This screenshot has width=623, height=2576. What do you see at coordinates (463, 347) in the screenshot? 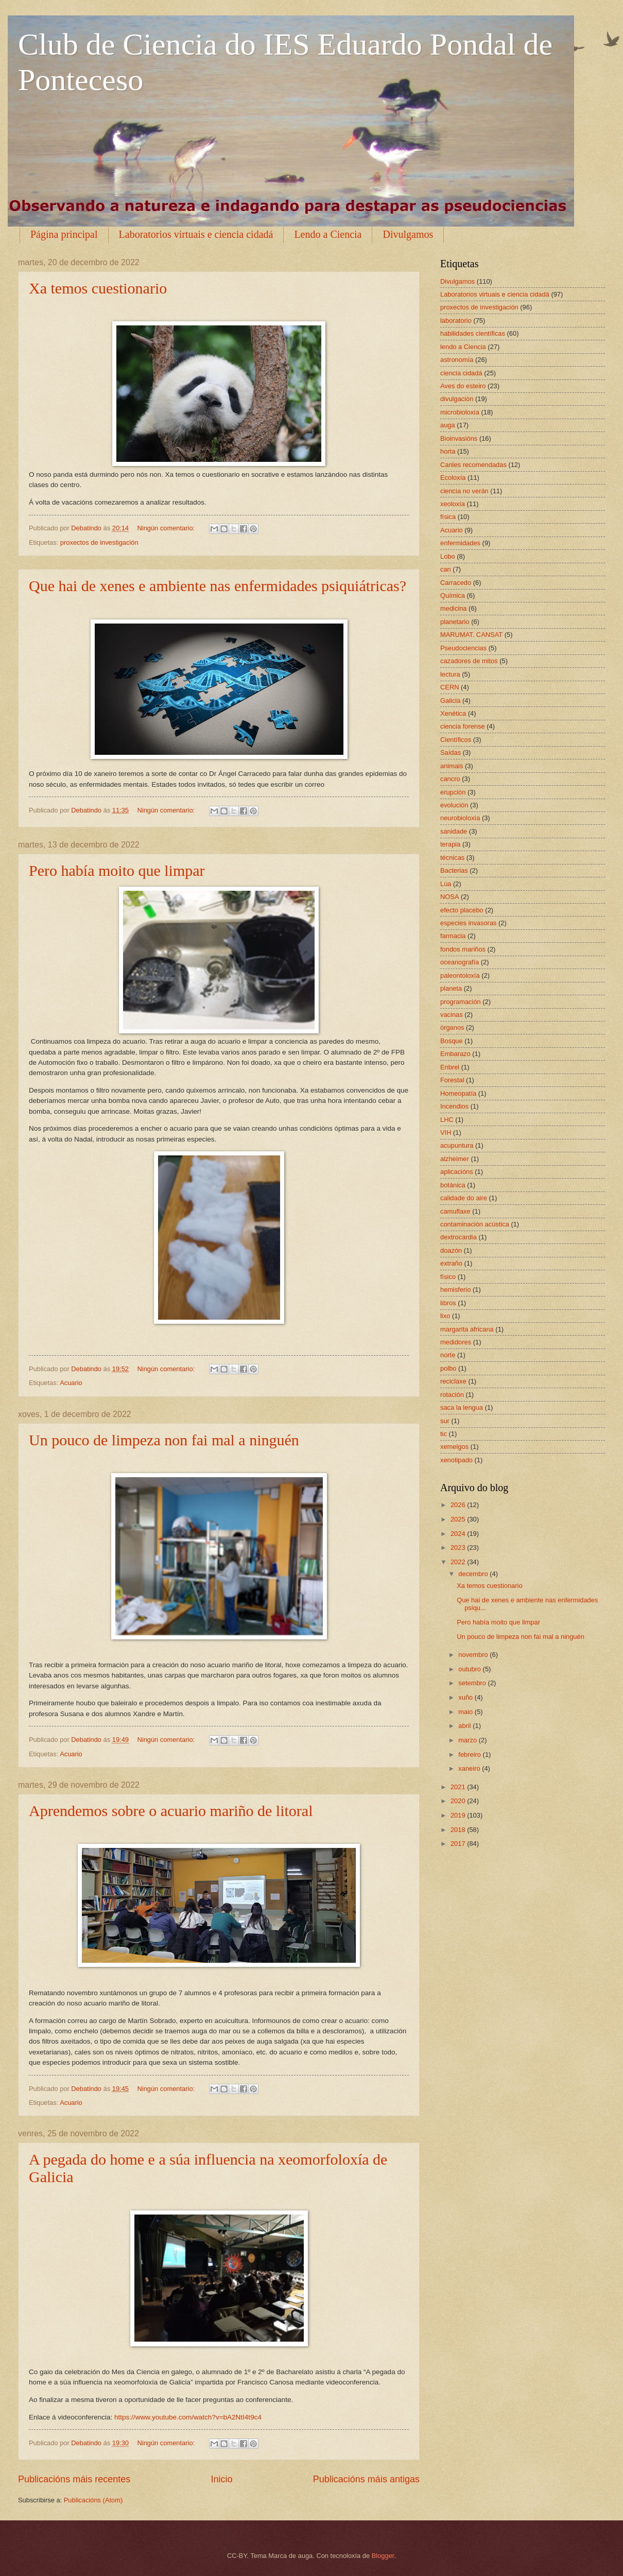
I see `lendo a Ciencia` at bounding box center [463, 347].